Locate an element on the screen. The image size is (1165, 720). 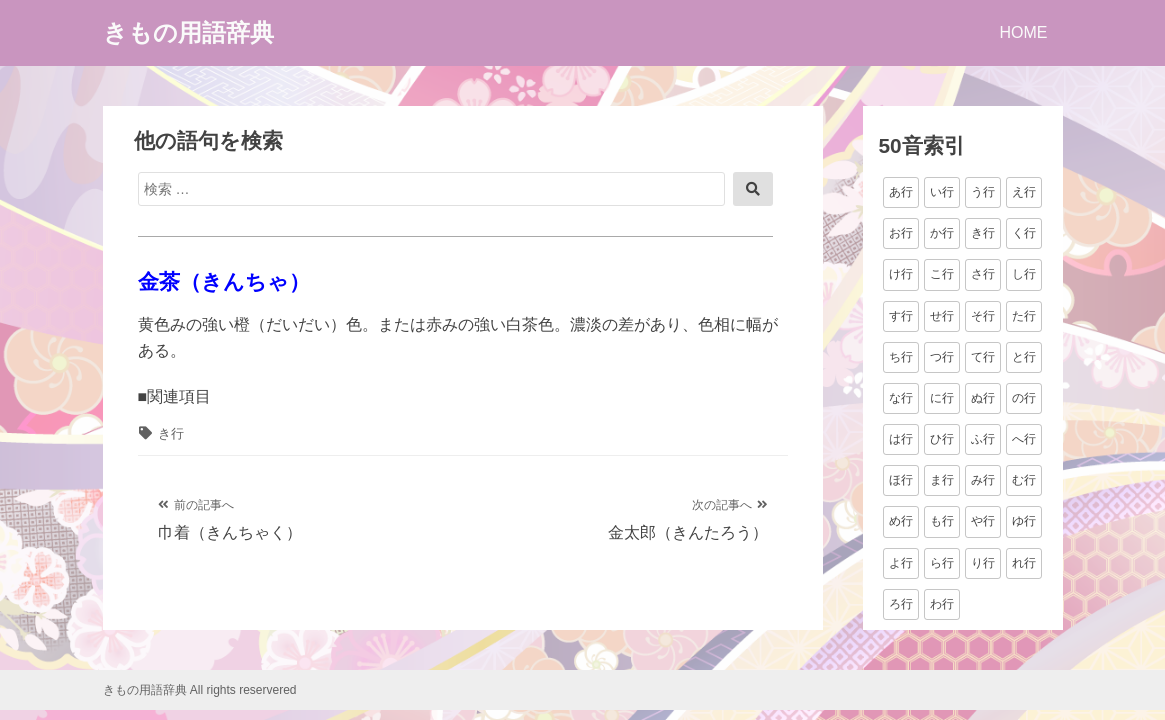
い行 is located at coordinates (942, 192).